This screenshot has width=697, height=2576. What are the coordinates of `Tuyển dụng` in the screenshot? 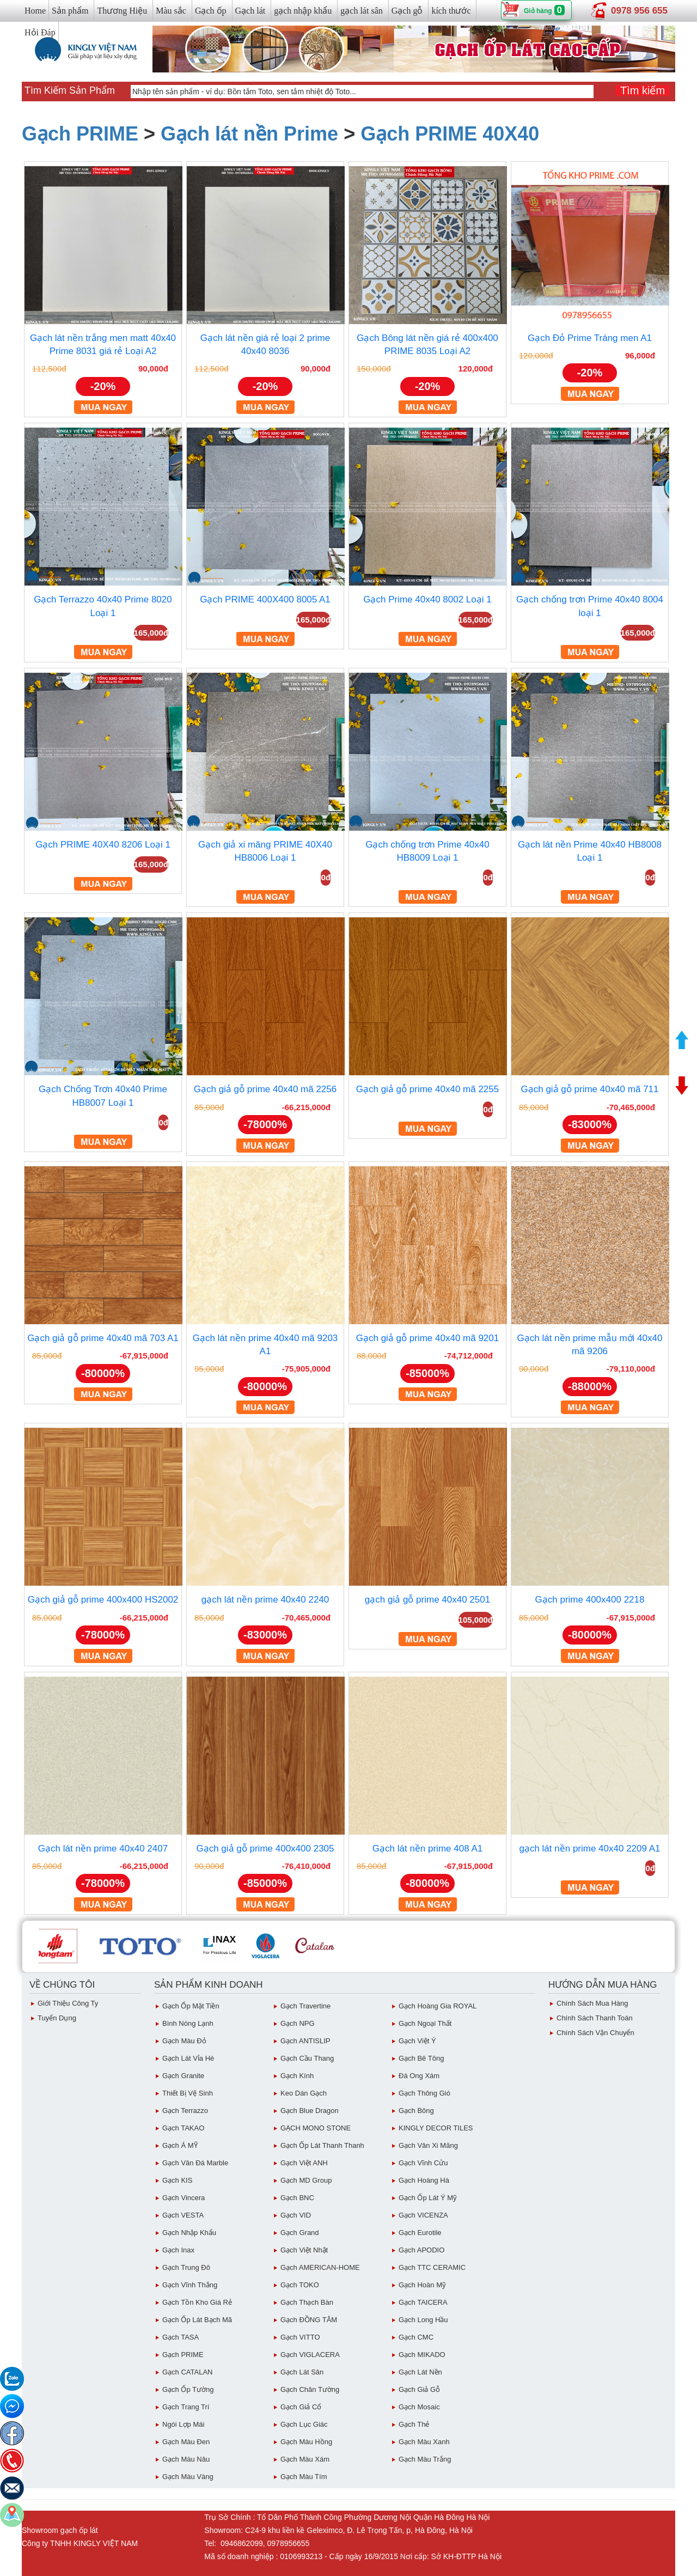 It's located at (57, 2018).